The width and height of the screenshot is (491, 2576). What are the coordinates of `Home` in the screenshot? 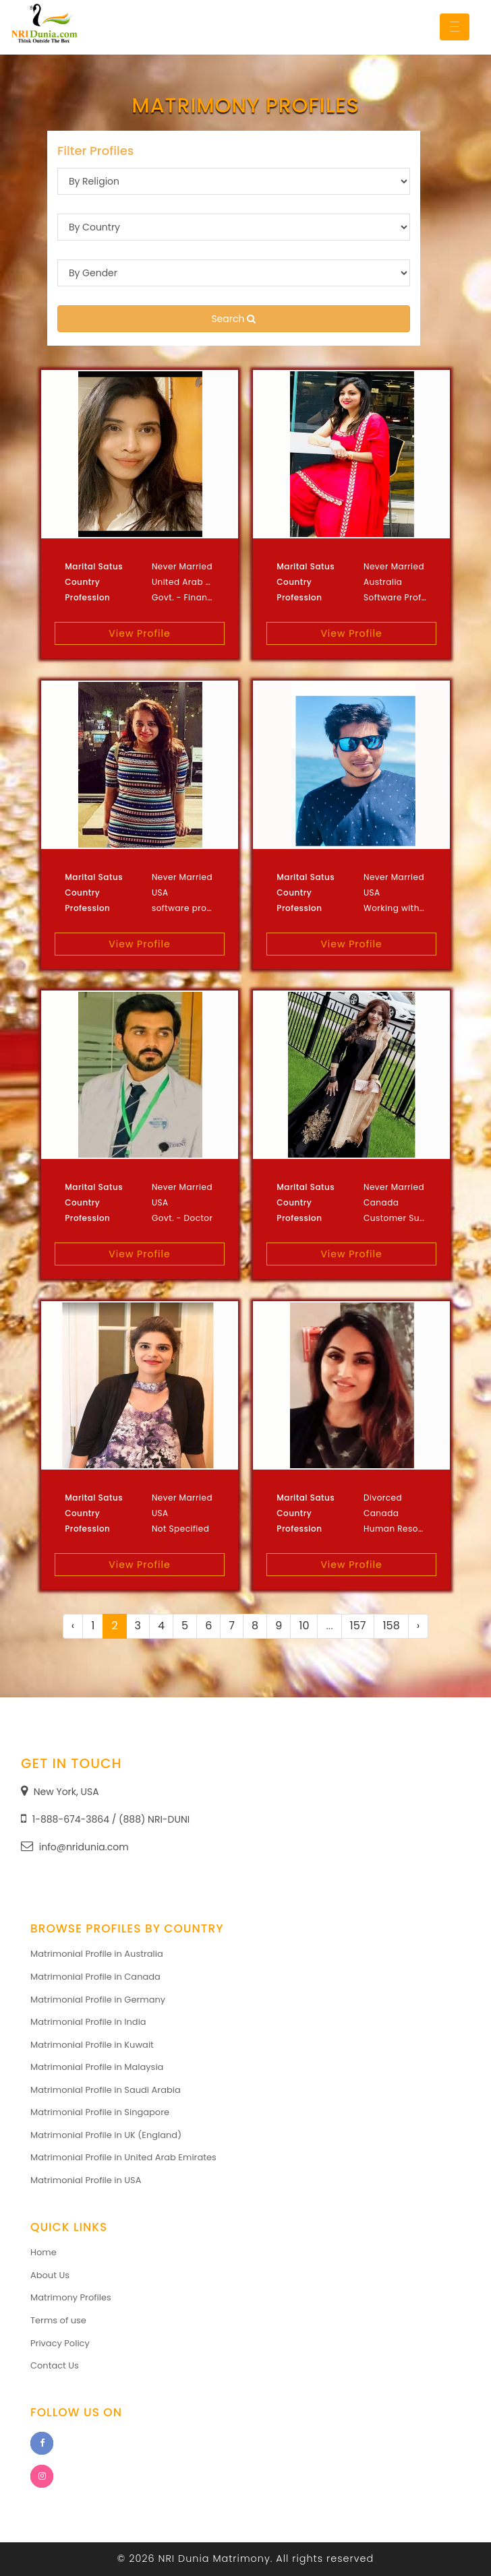 It's located at (43, 2252).